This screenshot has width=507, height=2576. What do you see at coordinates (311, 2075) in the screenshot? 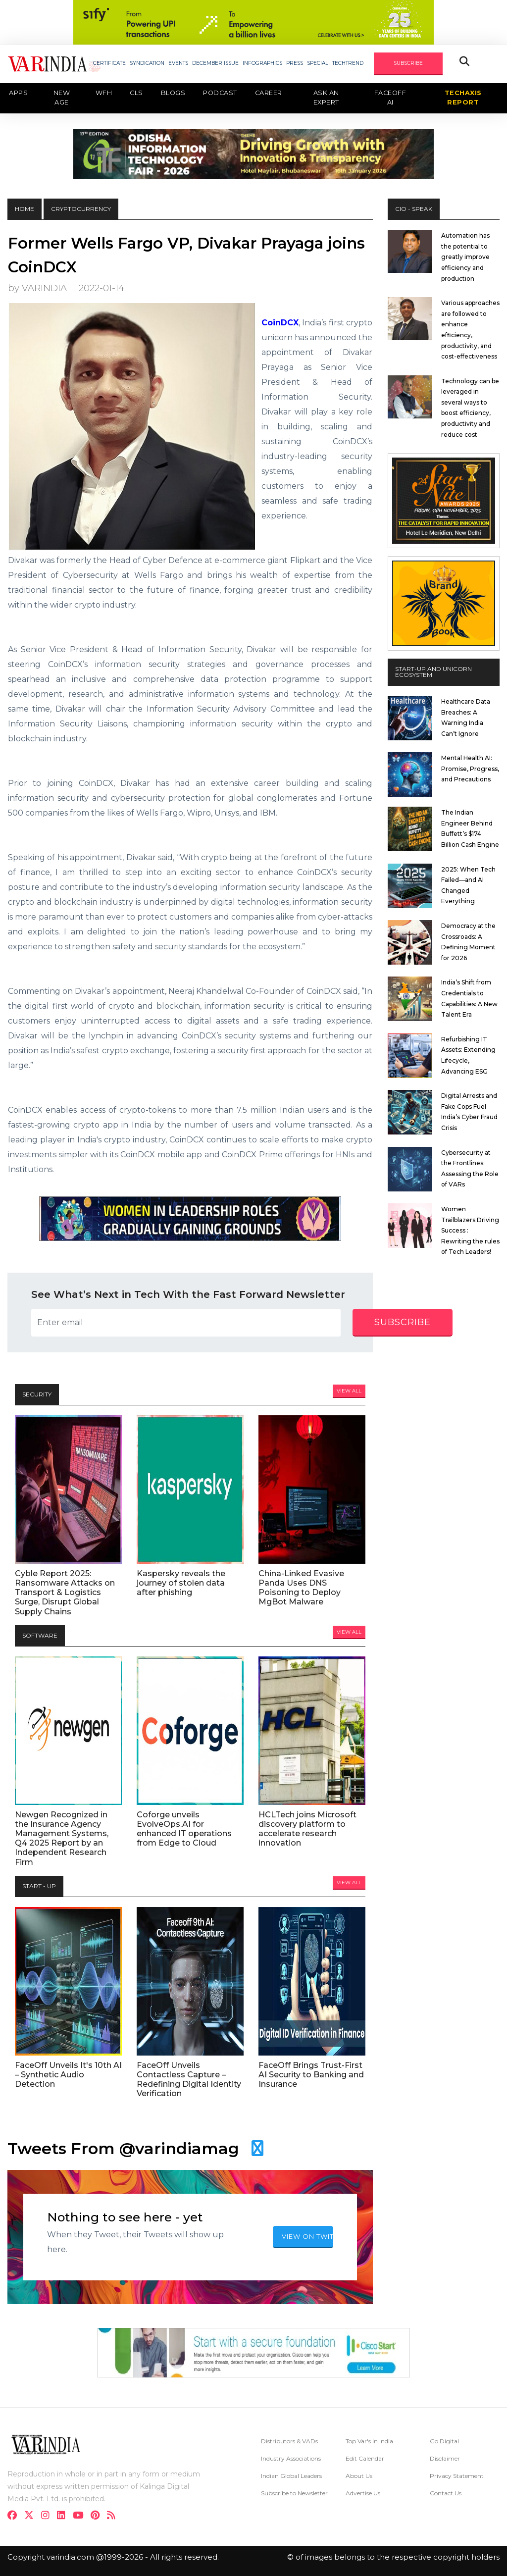
I see `FaceOff Brings Trust-First AI Security to Banking and Insurance` at bounding box center [311, 2075].